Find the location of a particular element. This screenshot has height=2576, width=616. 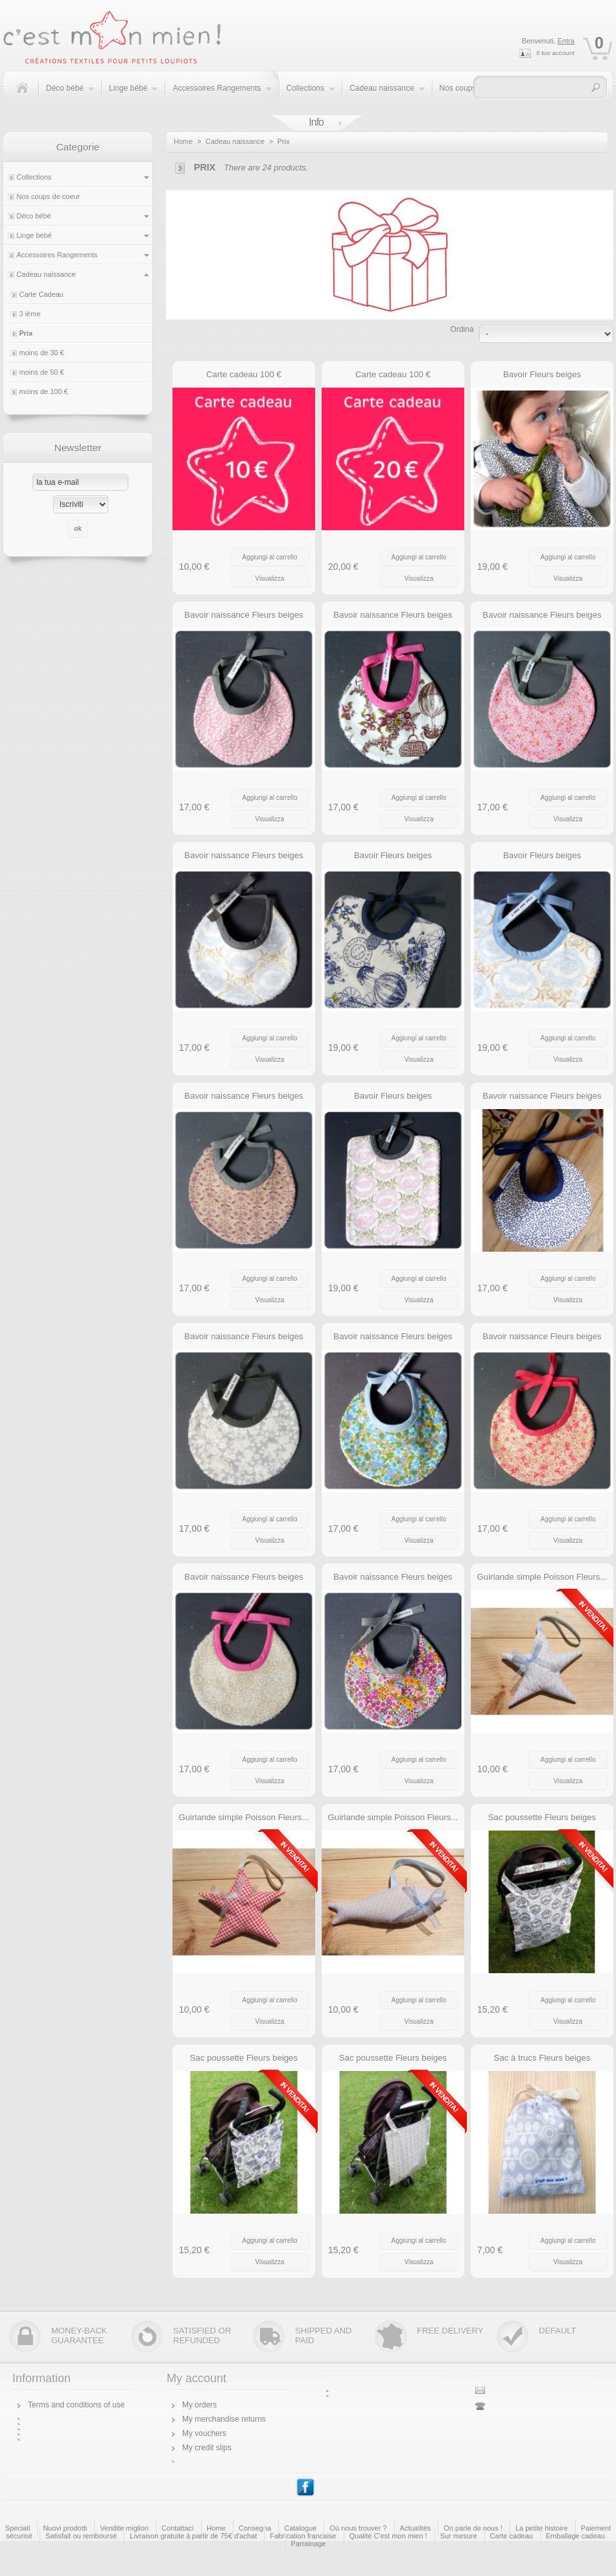

Satisfait ou remboursé is located at coordinates (81, 2536).